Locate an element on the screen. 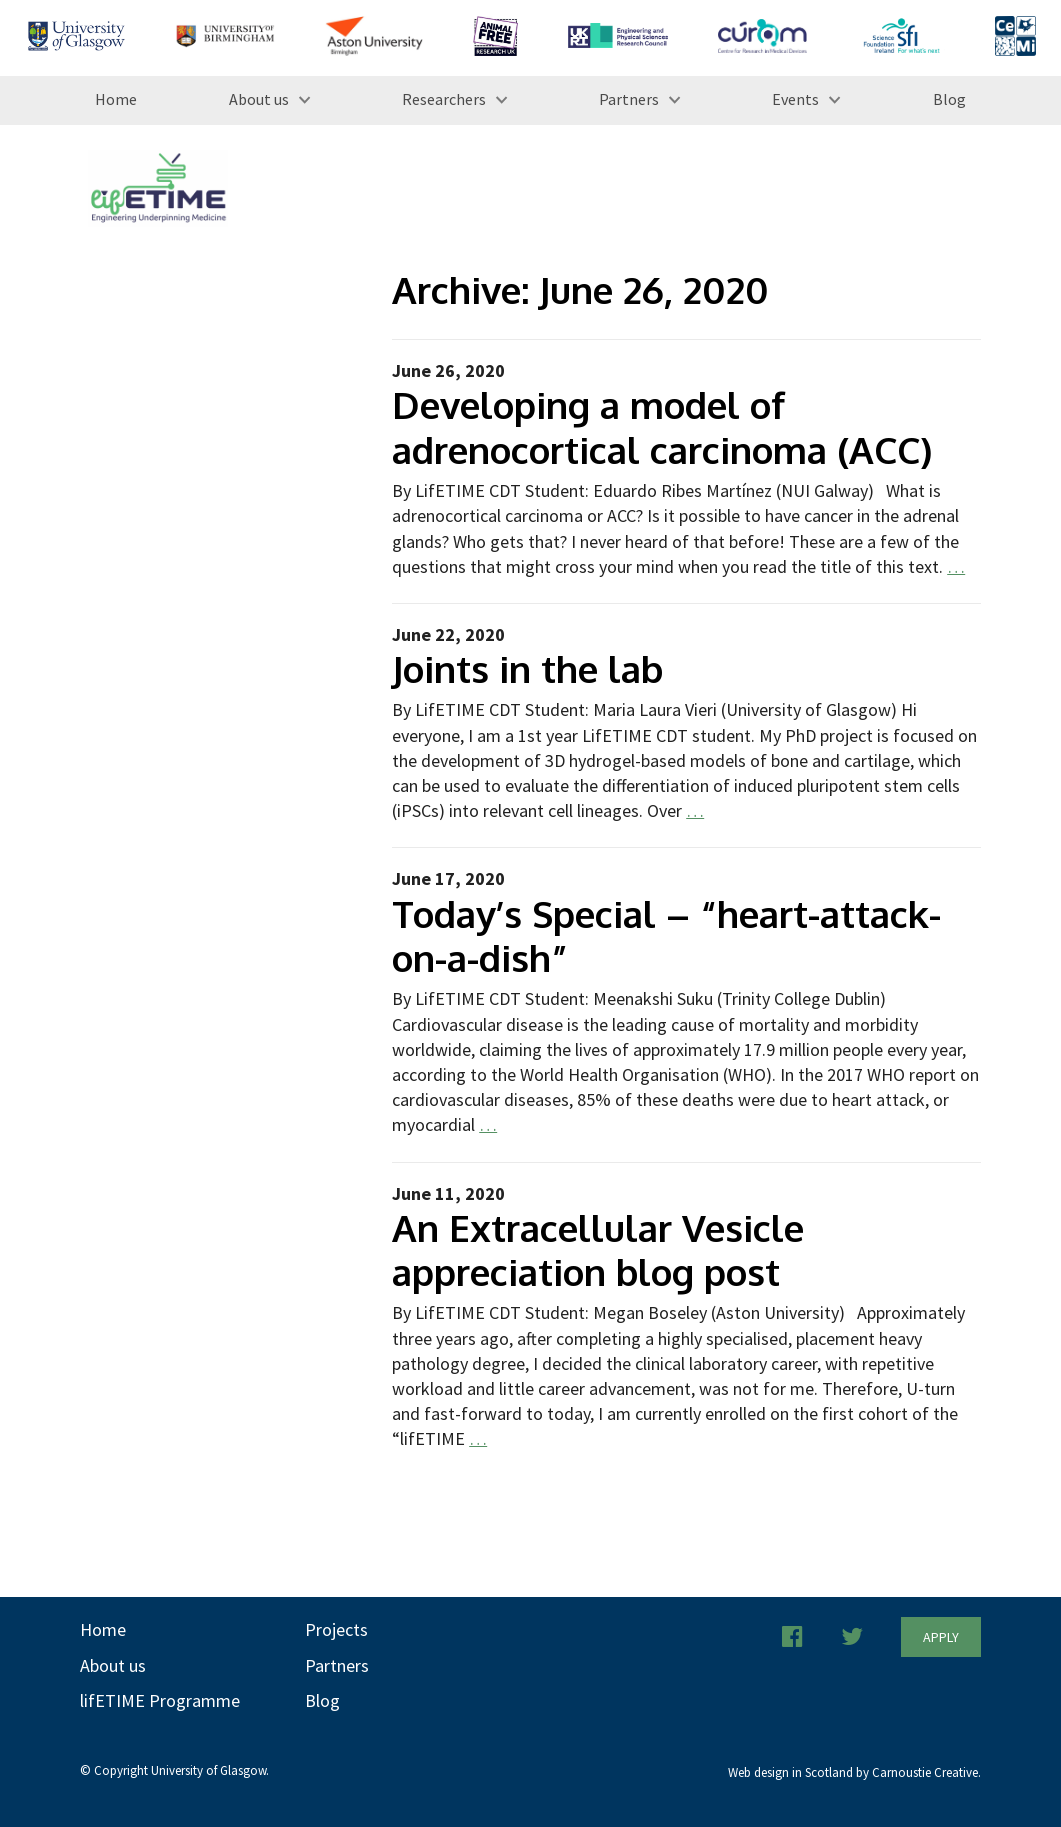  Today’s Special – “heart-attack-on-a-dish” is located at coordinates (666, 935).